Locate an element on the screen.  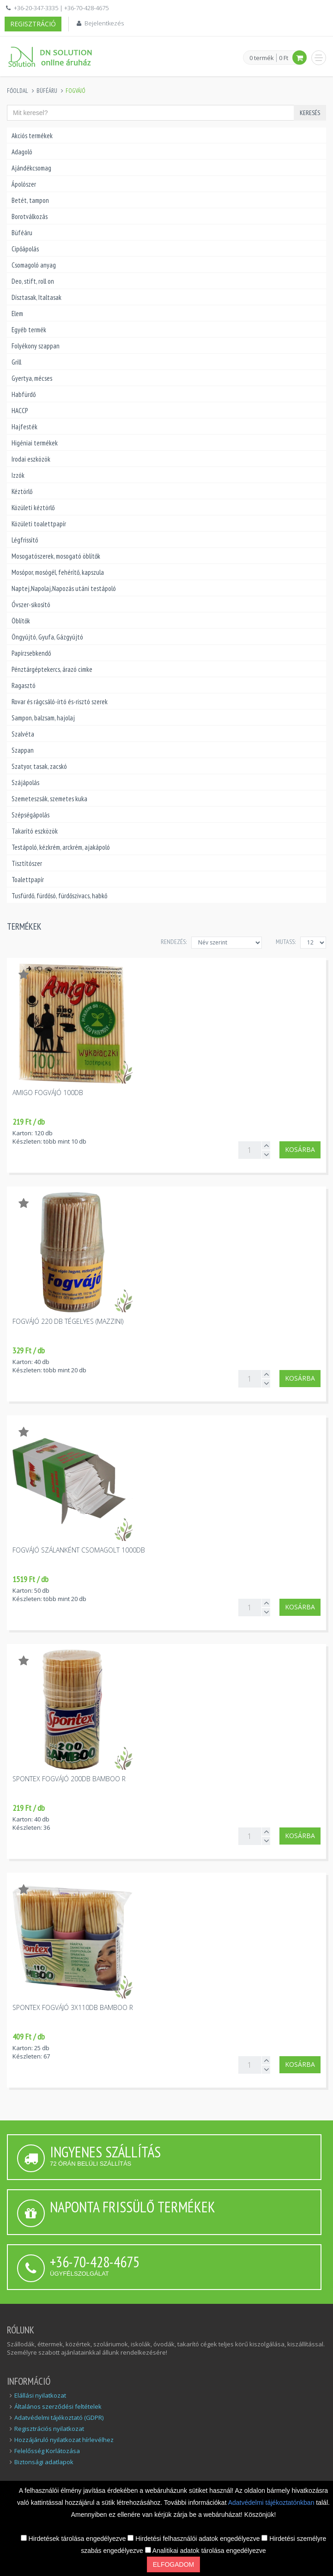
Mosópor, mosógél, fehérítő, kapszula is located at coordinates (58, 572).